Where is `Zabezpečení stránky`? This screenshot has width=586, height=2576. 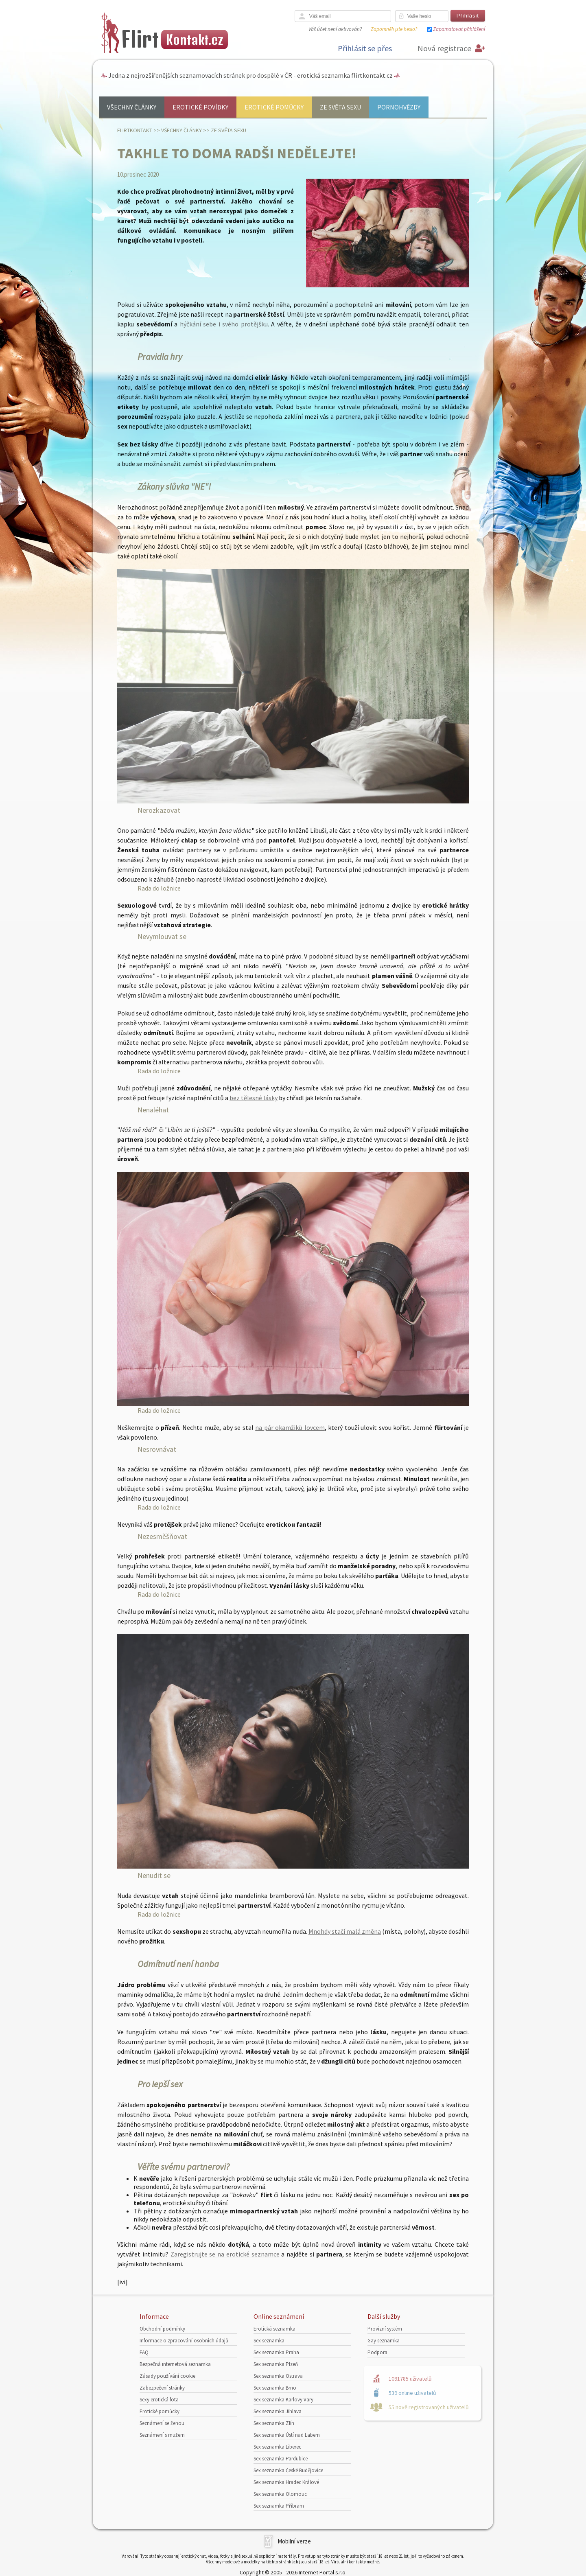 Zabezpečení stránky is located at coordinates (162, 2387).